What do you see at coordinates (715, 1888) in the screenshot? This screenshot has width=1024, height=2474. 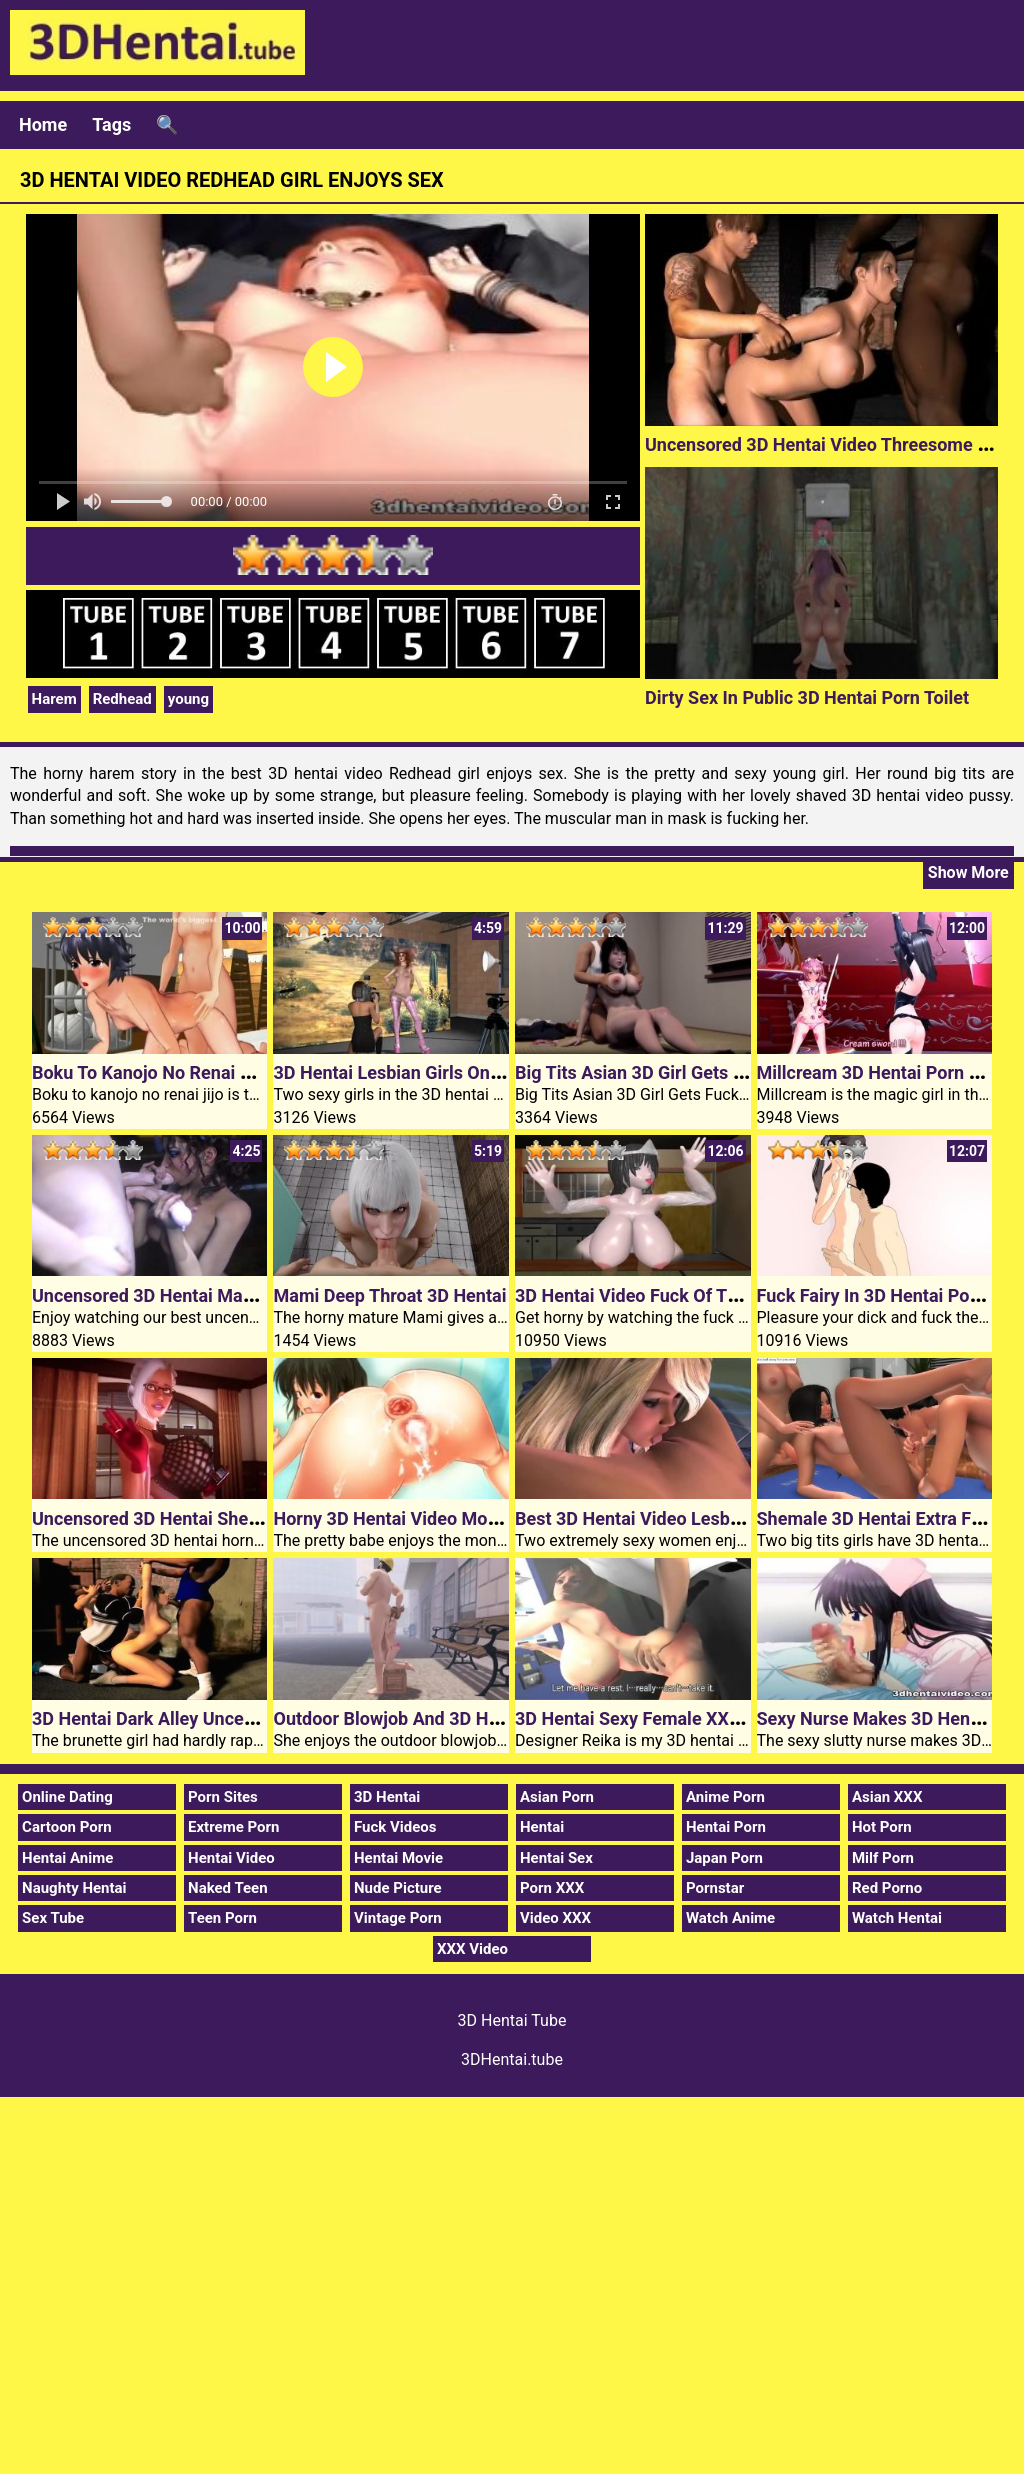 I see `Pornstar` at bounding box center [715, 1888].